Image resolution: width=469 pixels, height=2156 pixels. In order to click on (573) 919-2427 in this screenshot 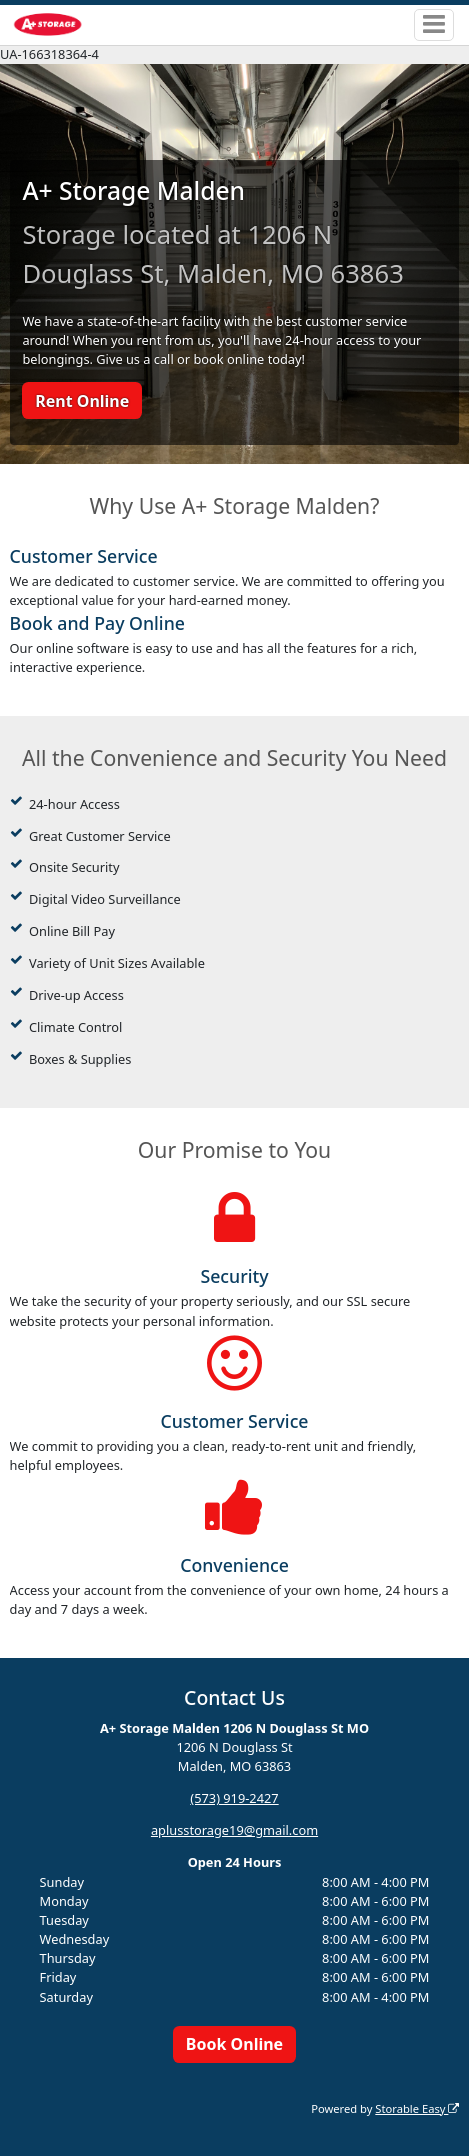, I will do `click(234, 1798)`.